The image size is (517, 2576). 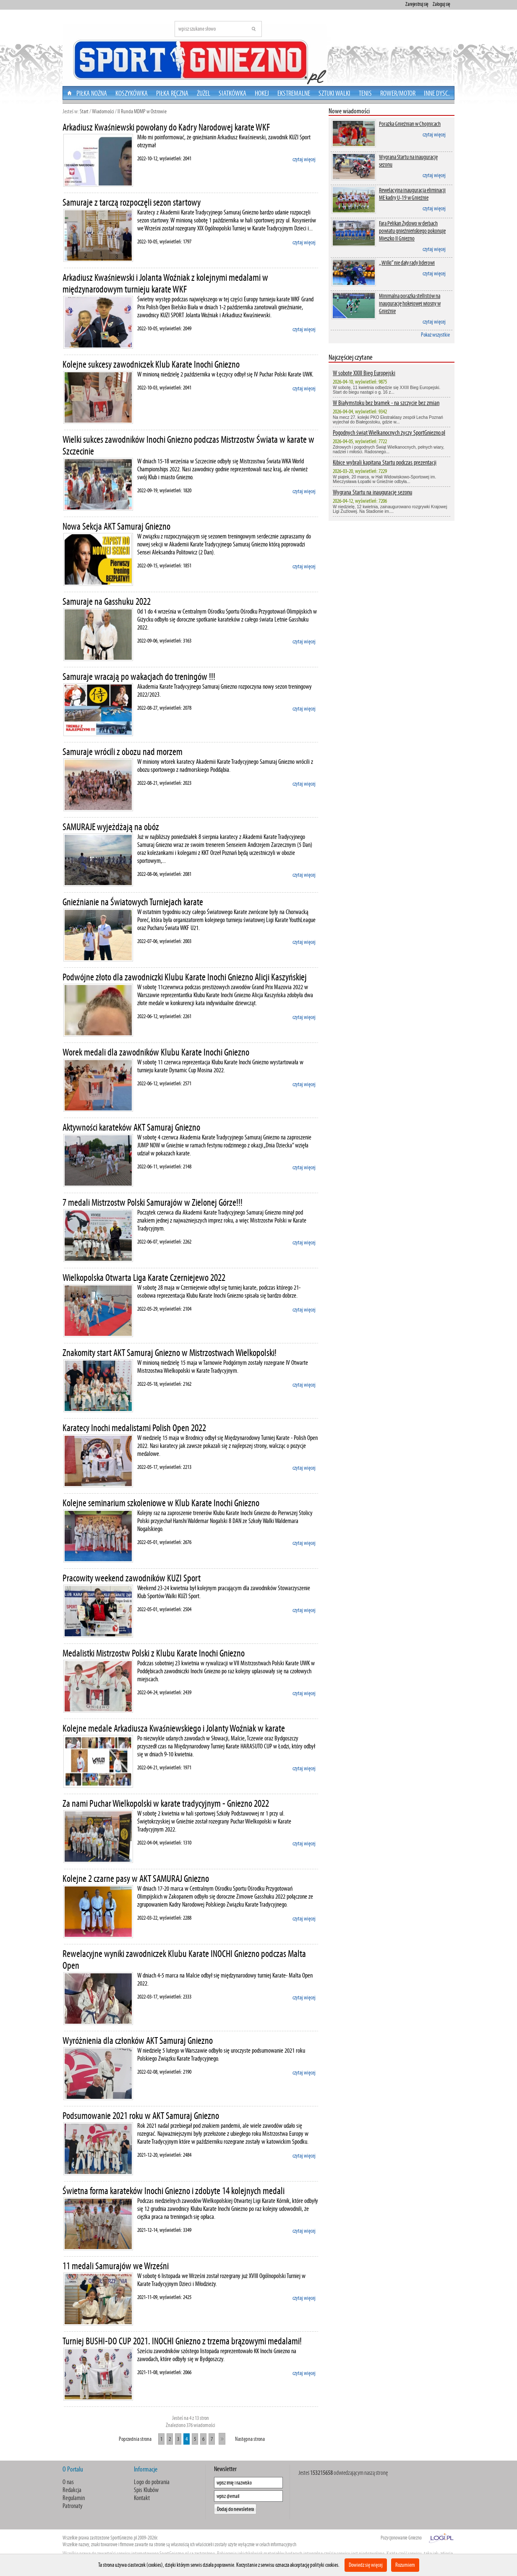 What do you see at coordinates (84, 111) in the screenshot?
I see `Start` at bounding box center [84, 111].